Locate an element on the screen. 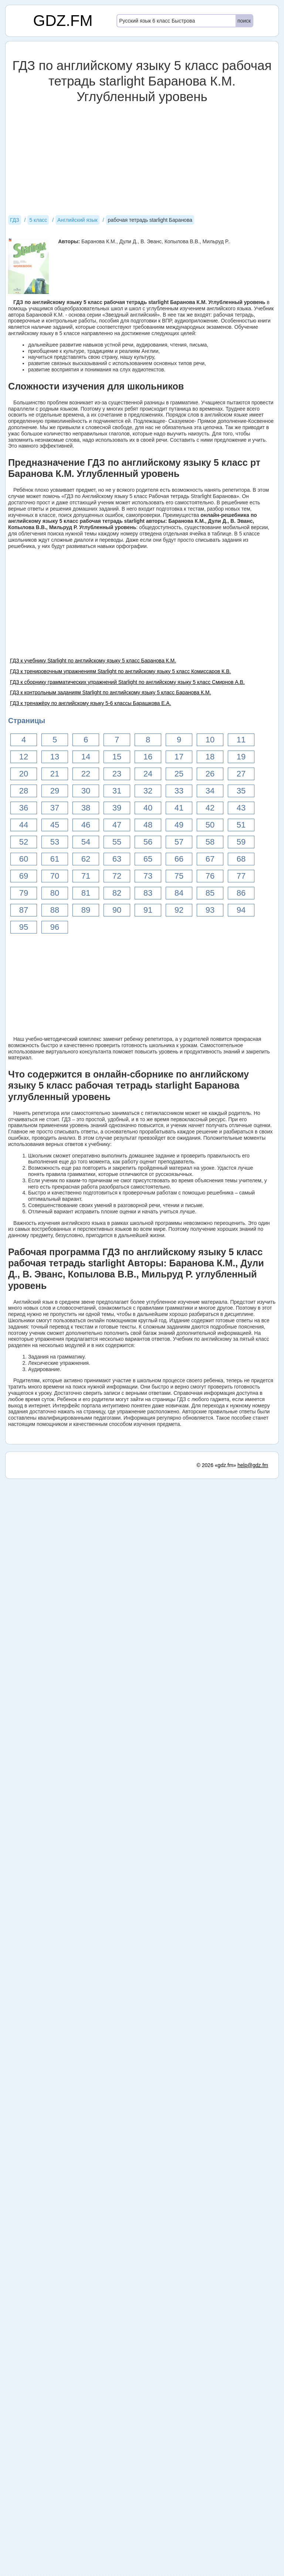 The image size is (284, 2576). 84 is located at coordinates (179, 893).